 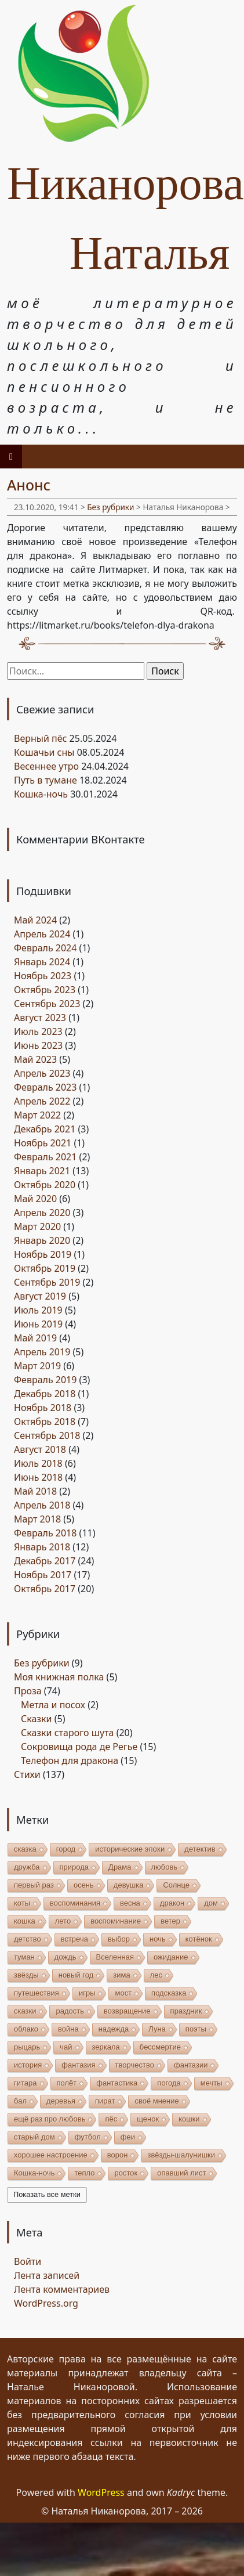 What do you see at coordinates (42, 1212) in the screenshot?
I see `Апрель 2020` at bounding box center [42, 1212].